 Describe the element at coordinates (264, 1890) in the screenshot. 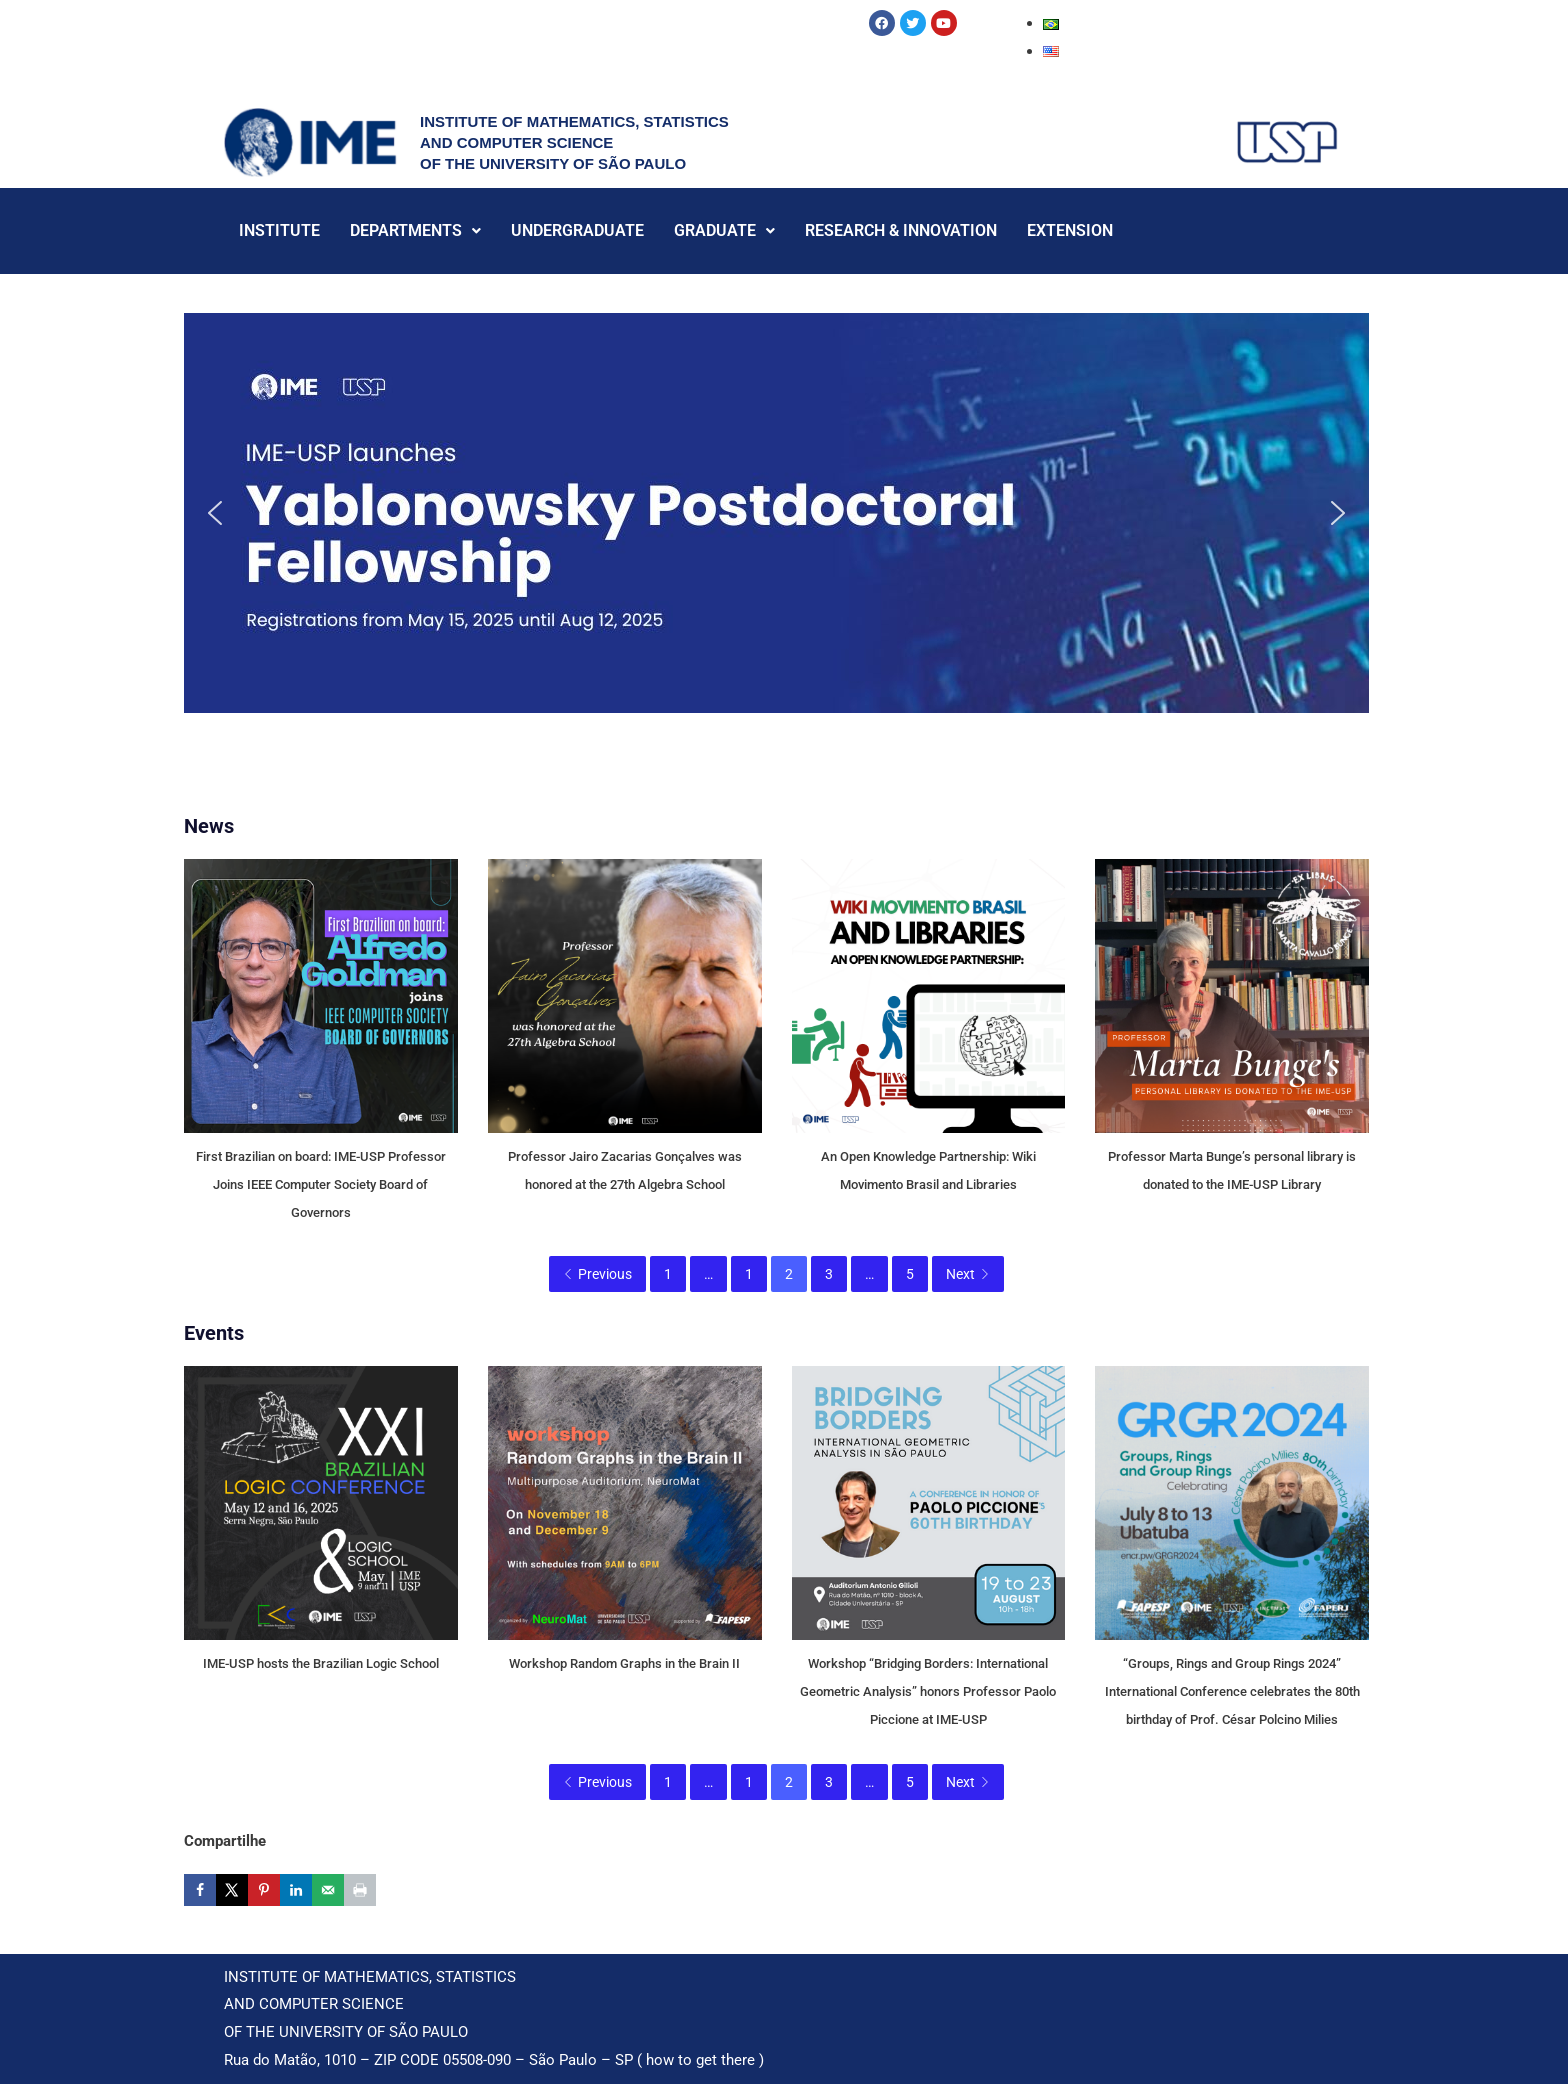

I see `[Save to Pinterest]` at that location.